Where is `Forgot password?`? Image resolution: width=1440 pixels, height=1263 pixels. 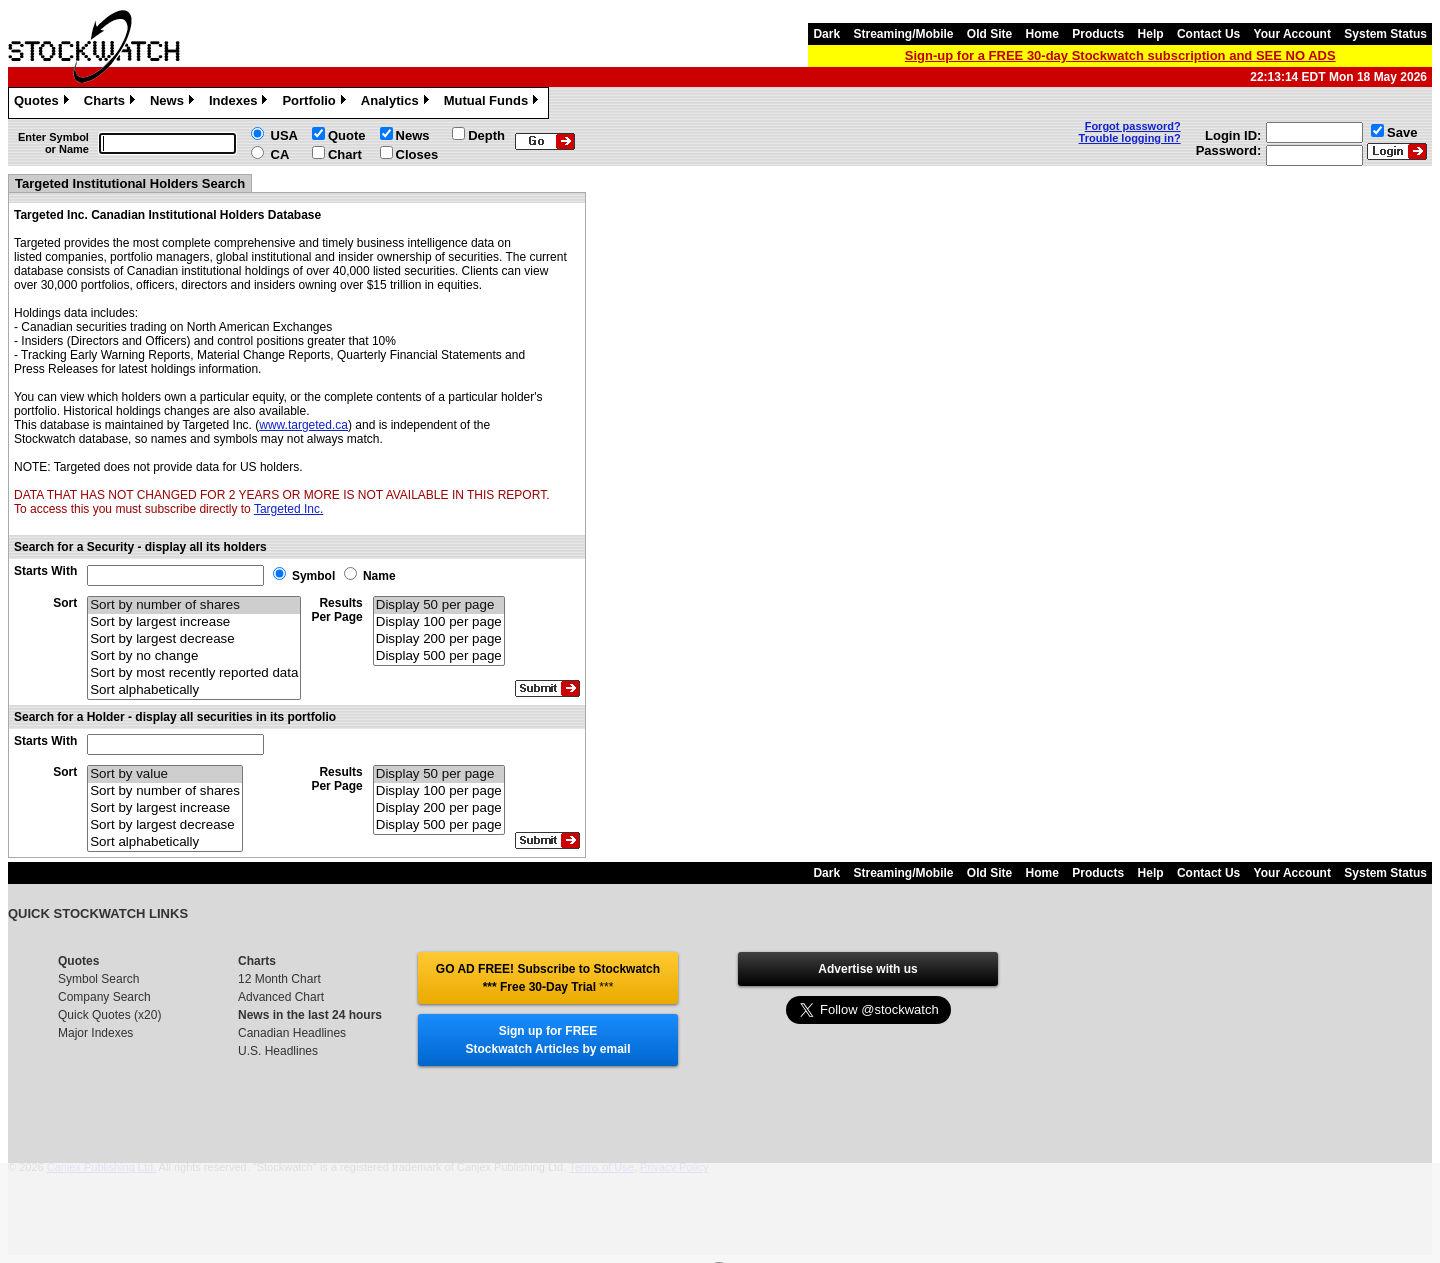 Forgot password? is located at coordinates (1133, 126).